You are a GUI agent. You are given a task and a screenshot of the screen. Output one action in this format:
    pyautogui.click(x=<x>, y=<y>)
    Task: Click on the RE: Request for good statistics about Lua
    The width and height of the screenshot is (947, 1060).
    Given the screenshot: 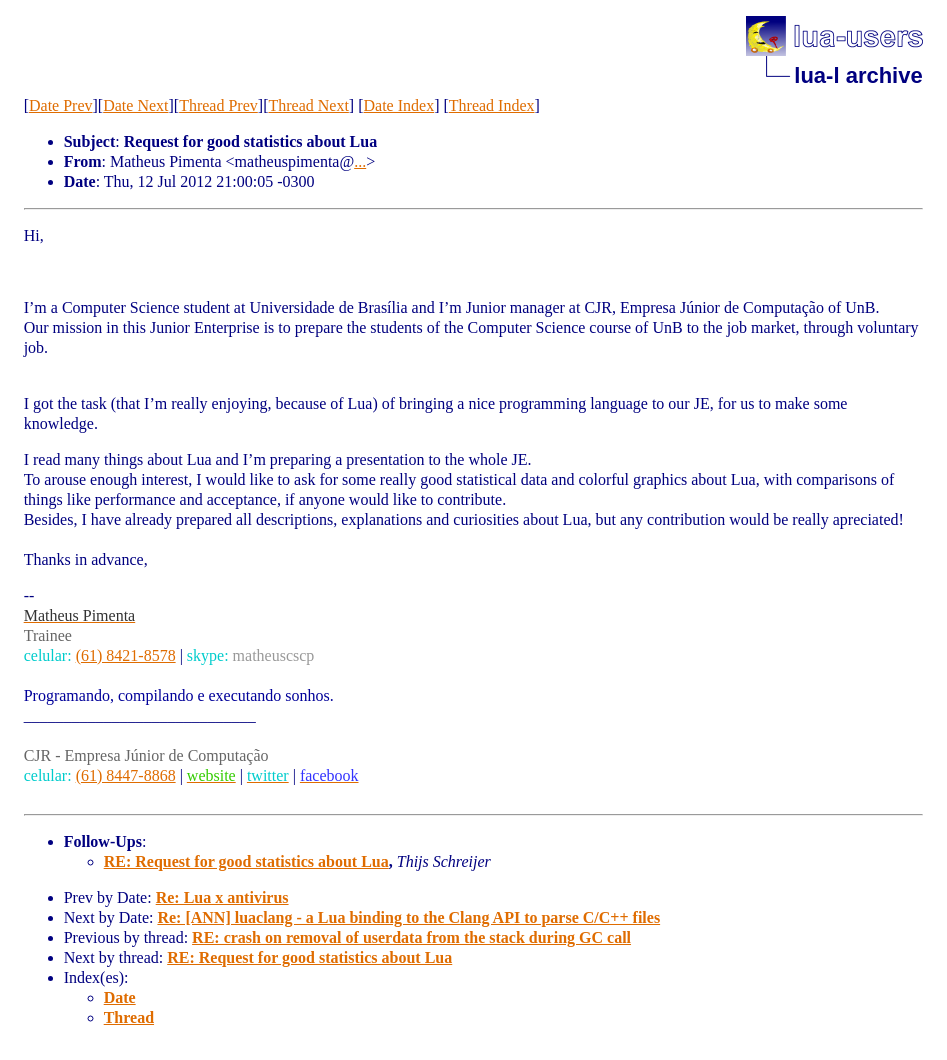 What is the action you would take?
    pyautogui.click(x=246, y=861)
    